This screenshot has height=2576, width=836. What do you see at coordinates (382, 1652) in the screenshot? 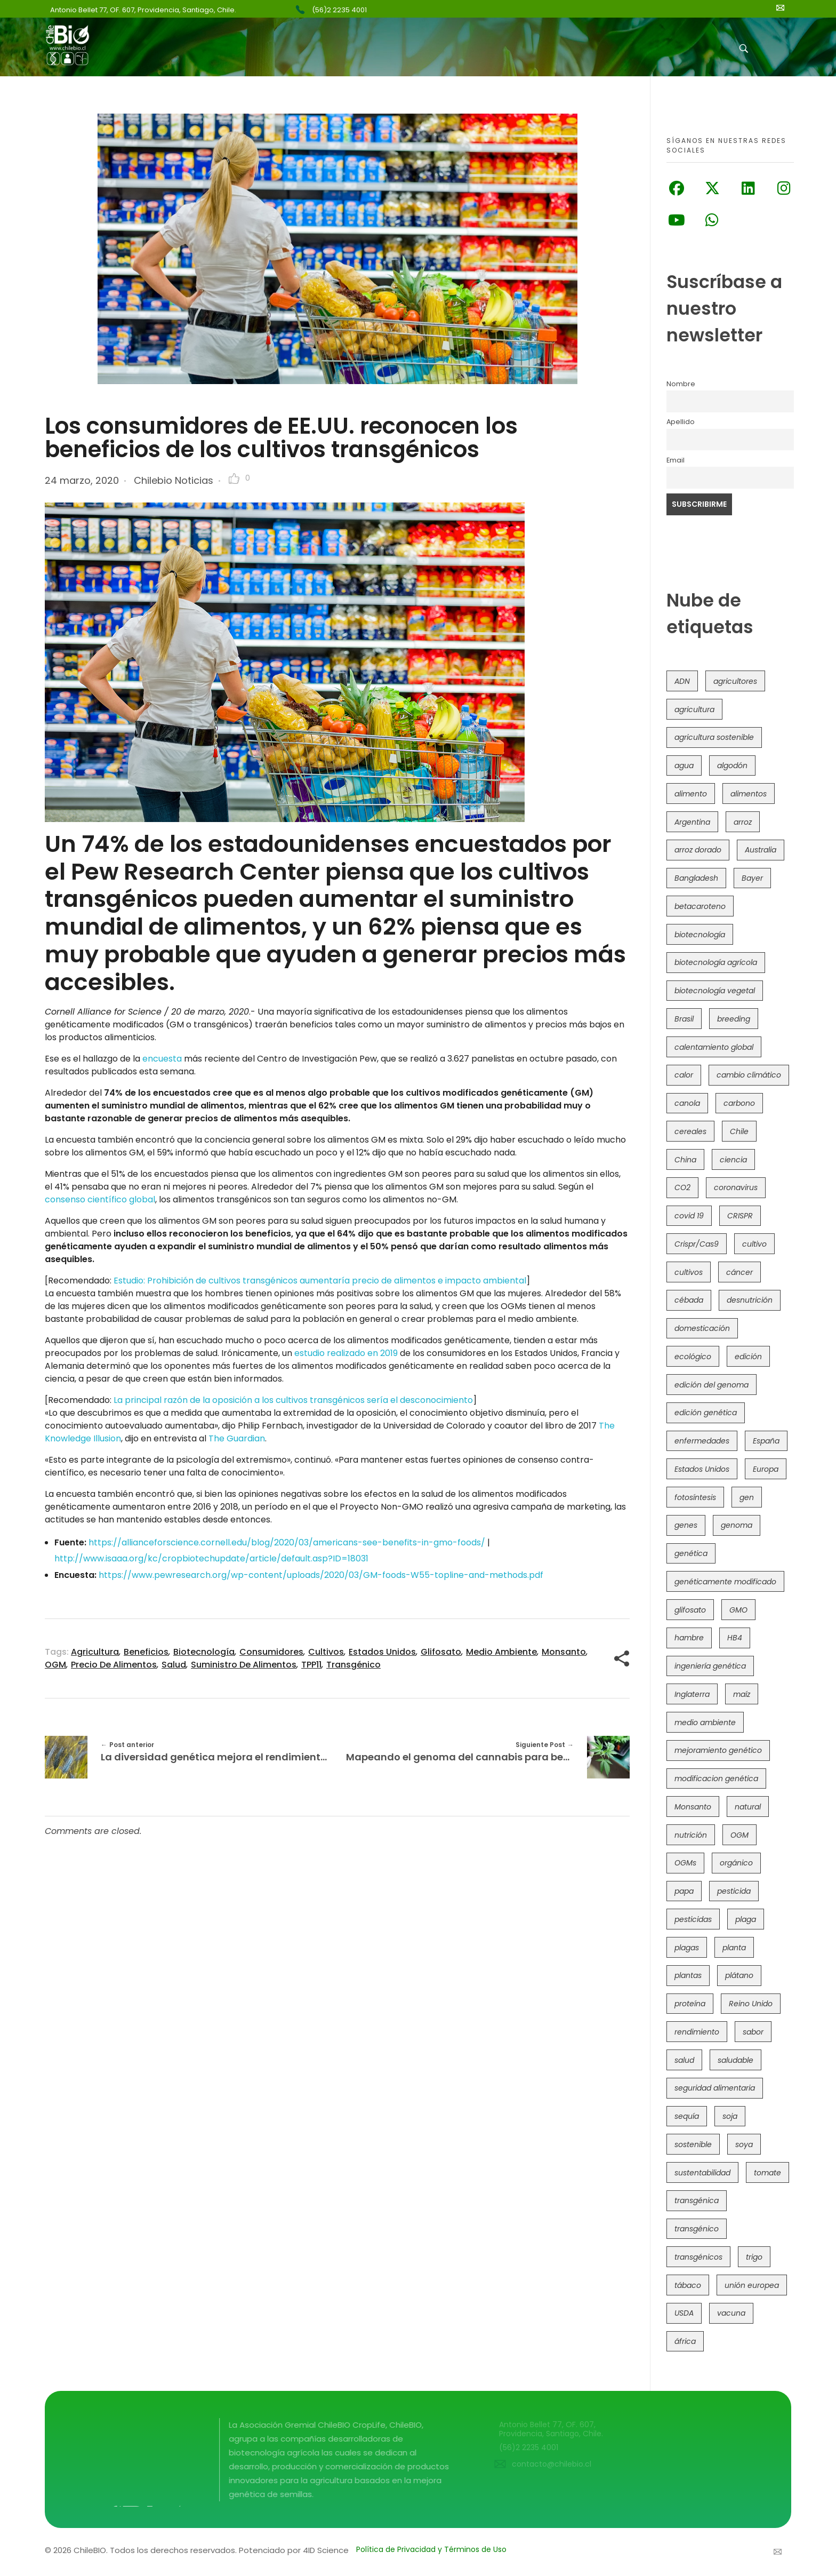
I see `Estados Unidos` at bounding box center [382, 1652].